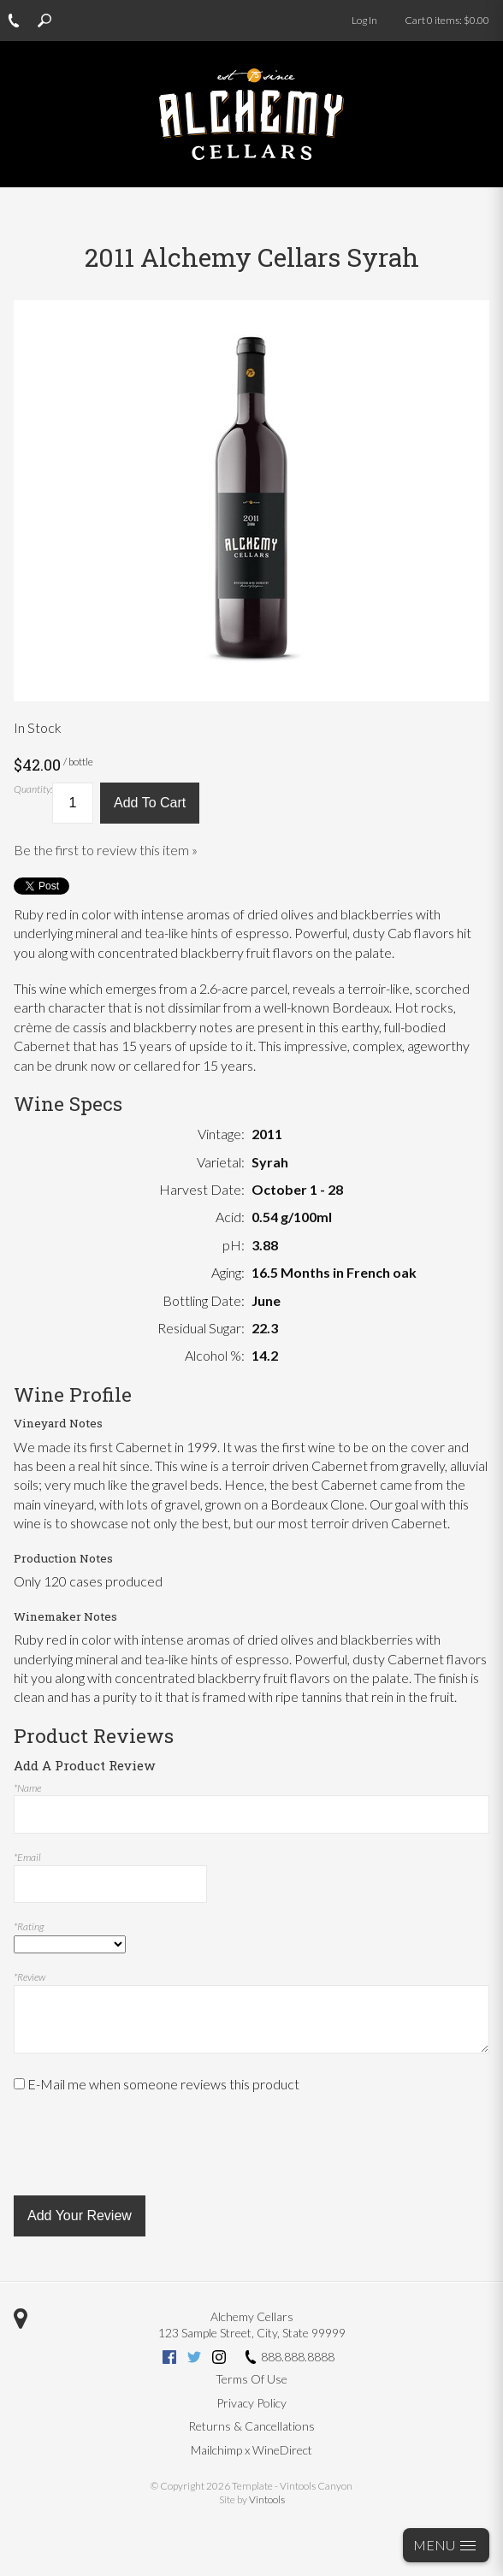 The width and height of the screenshot is (503, 2576). What do you see at coordinates (27, 1787) in the screenshot?
I see `*Name` at bounding box center [27, 1787].